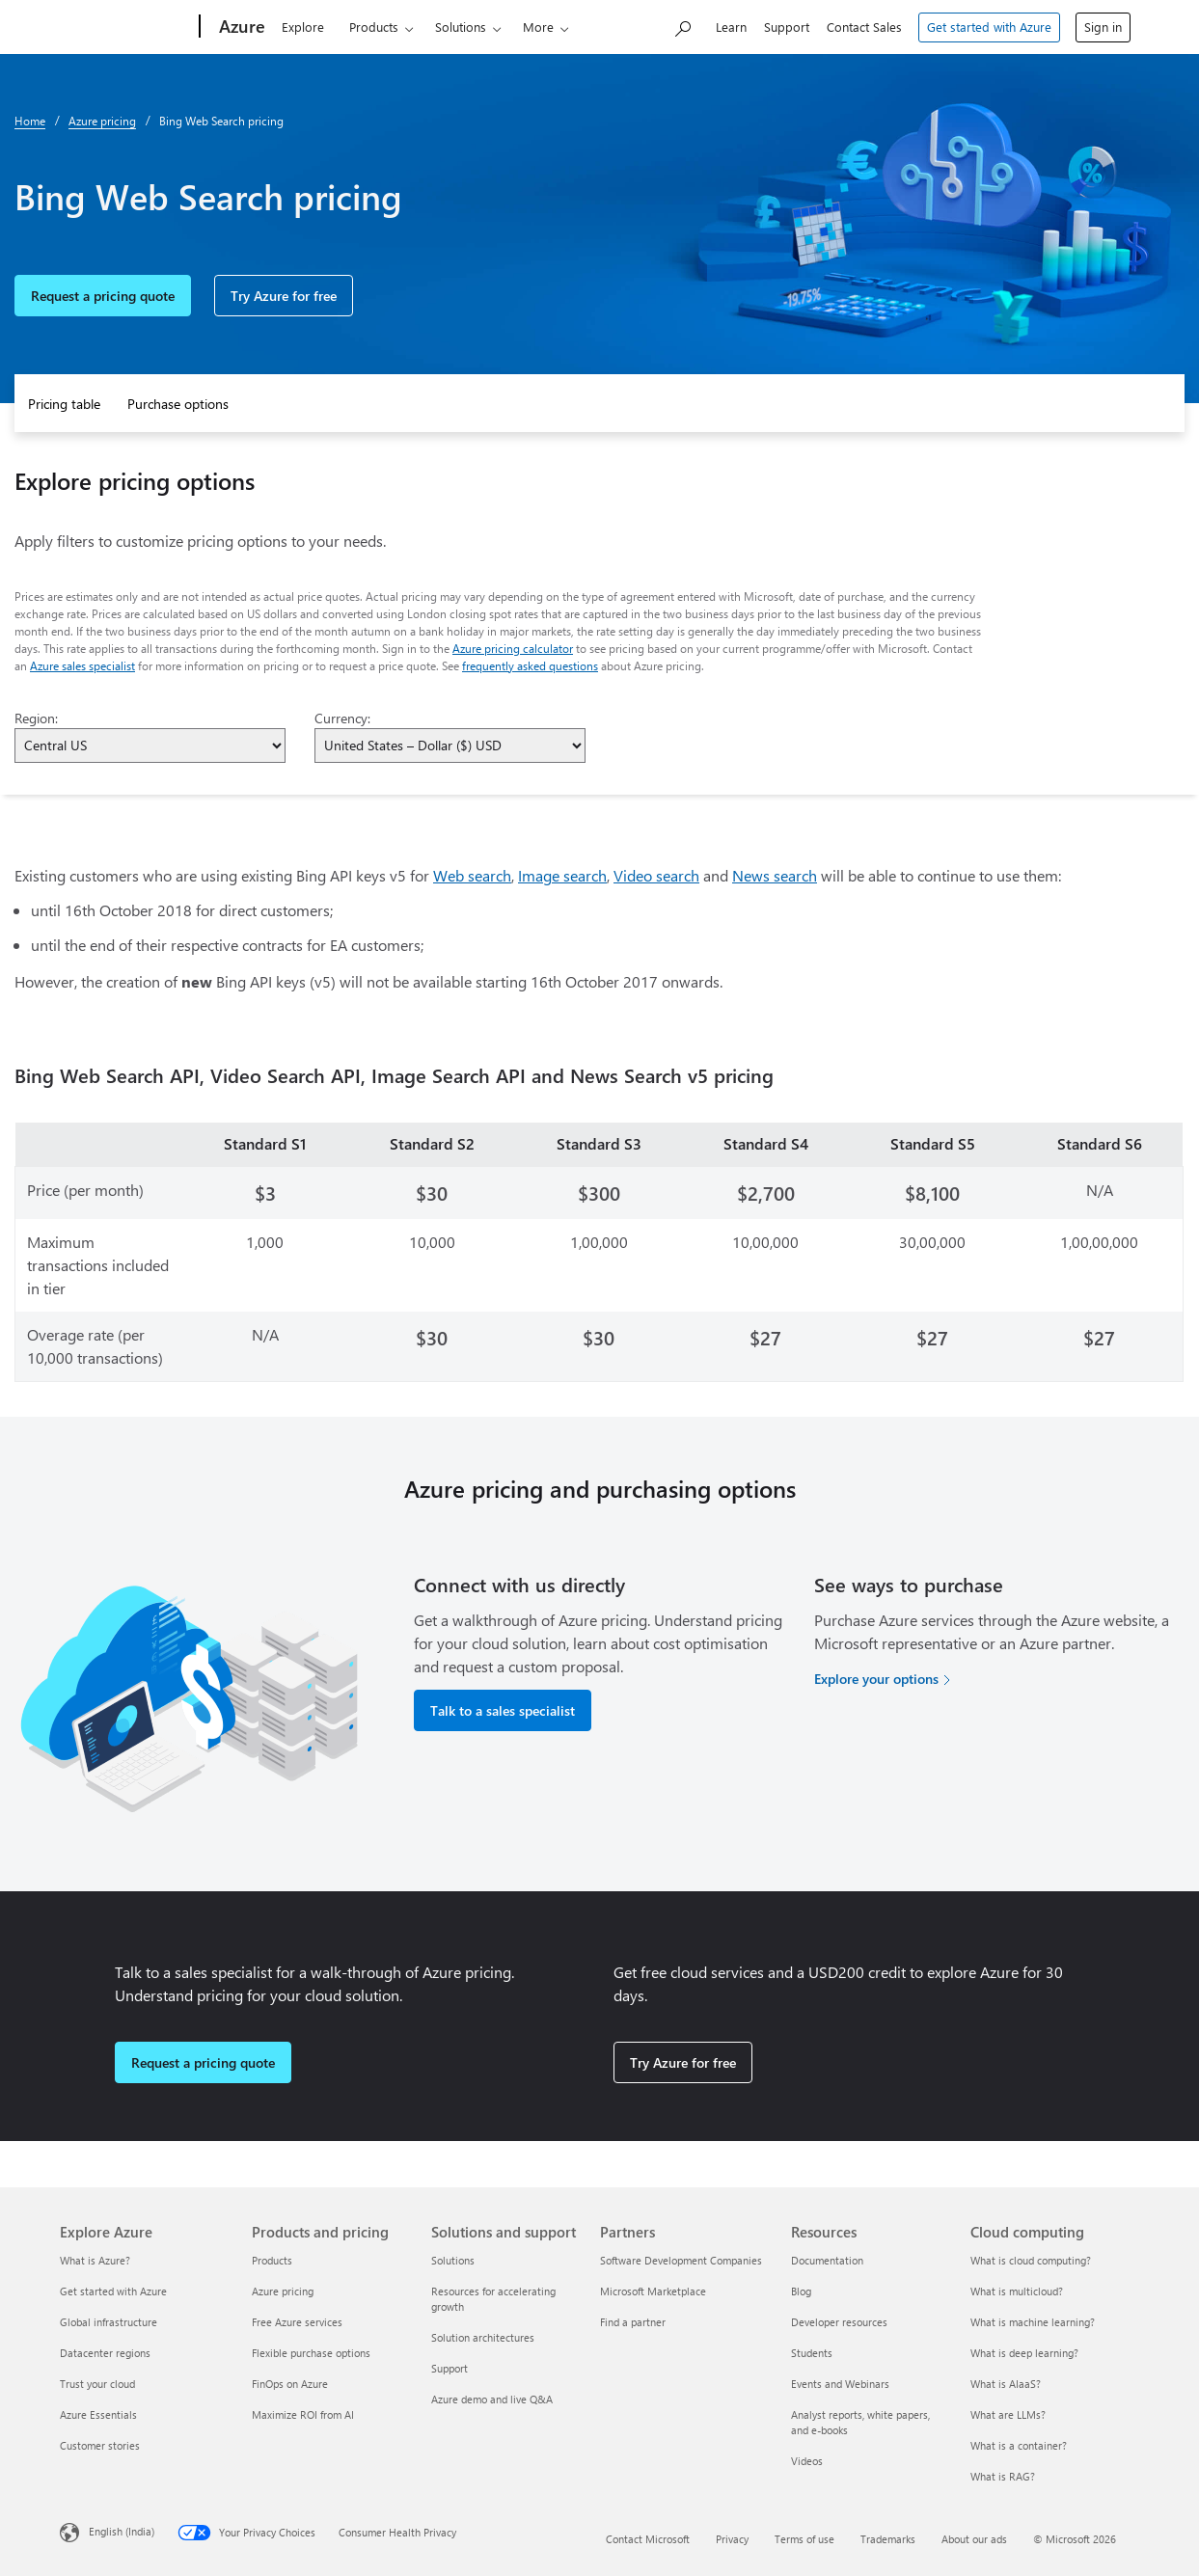 The image size is (1199, 2576). I want to click on Contact Sales, so click(864, 26).